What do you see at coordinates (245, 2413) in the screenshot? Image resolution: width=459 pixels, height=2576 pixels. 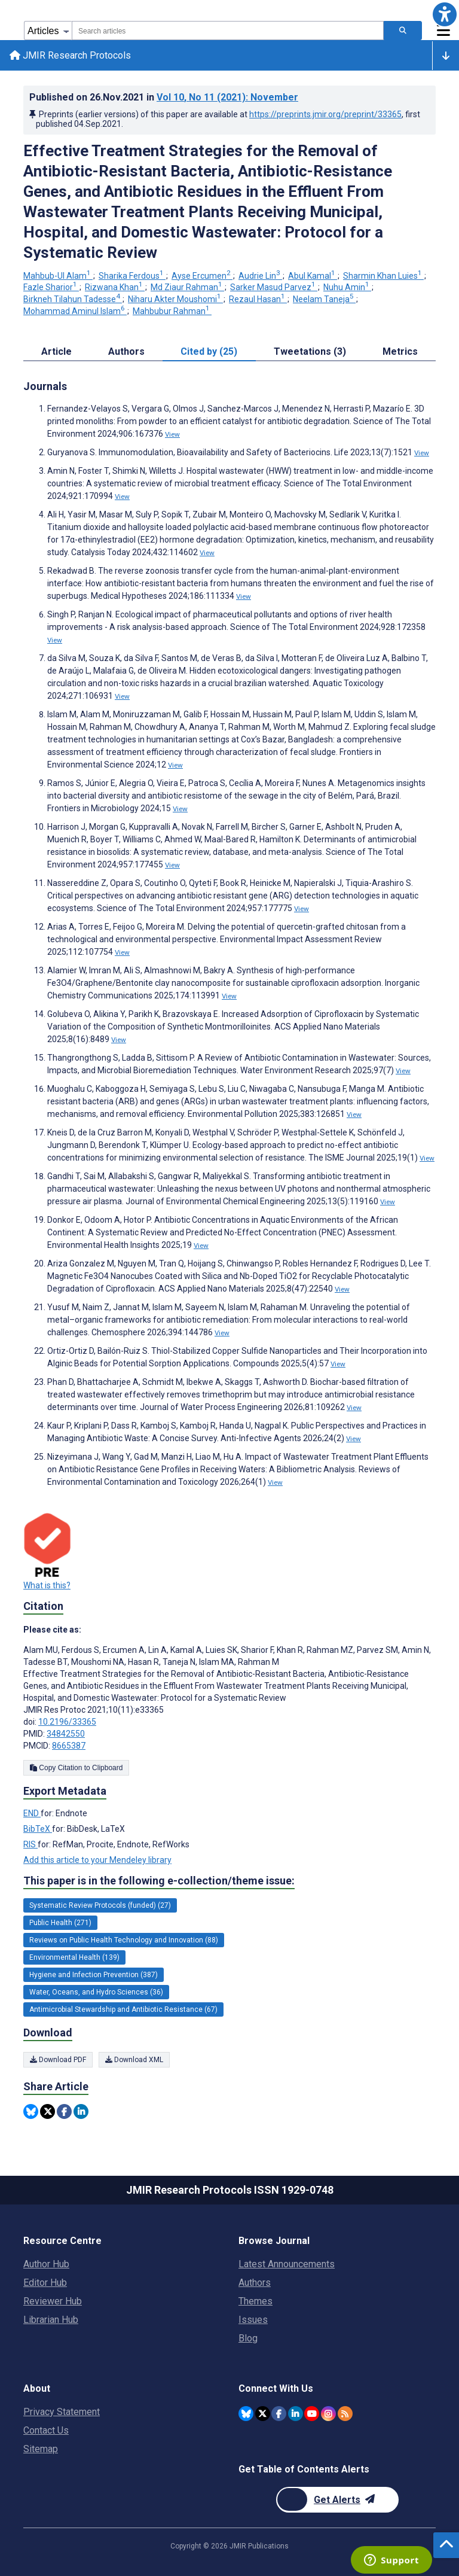 I see `[JMIR Publications Bluesky account]` at bounding box center [245, 2413].